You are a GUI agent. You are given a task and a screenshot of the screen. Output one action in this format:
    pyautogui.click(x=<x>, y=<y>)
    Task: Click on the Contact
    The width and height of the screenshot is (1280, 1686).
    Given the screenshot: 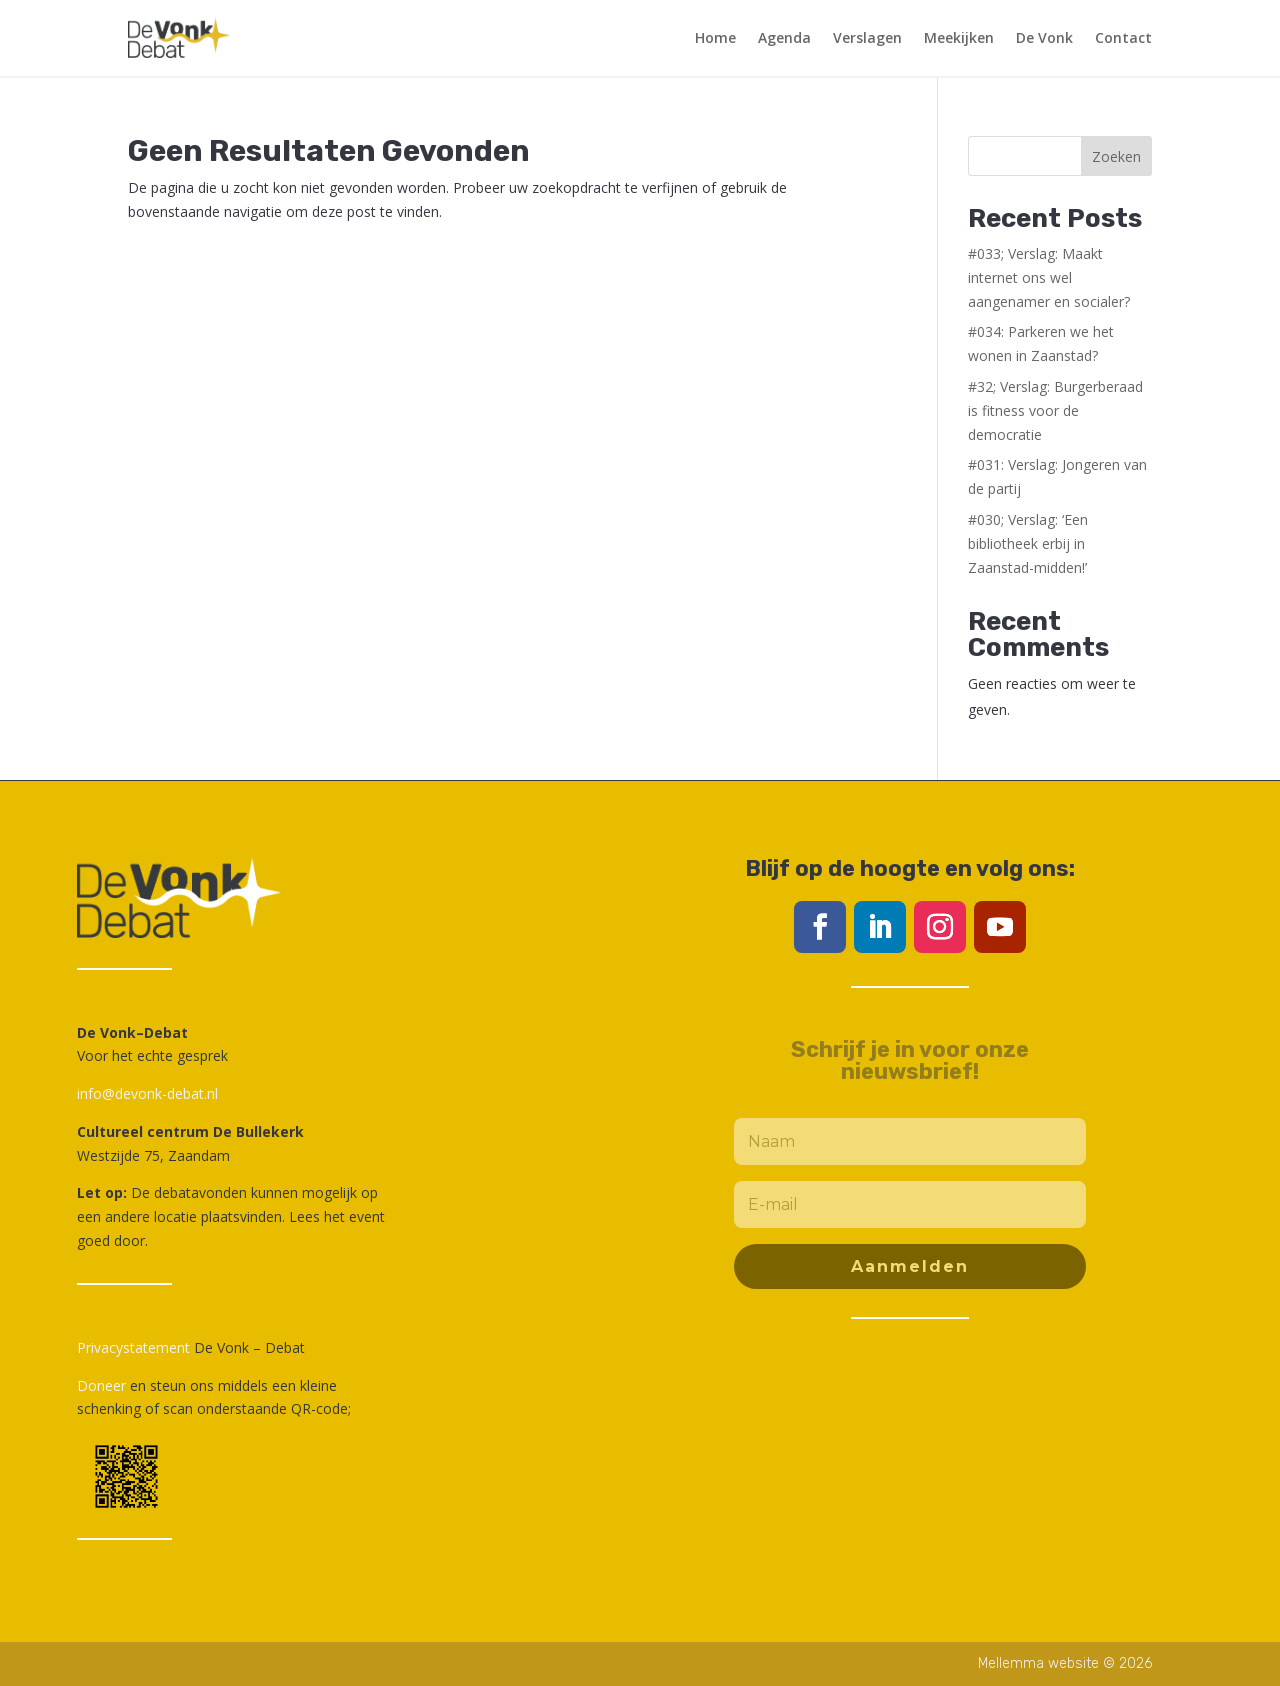 What is the action you would take?
    pyautogui.click(x=1123, y=37)
    